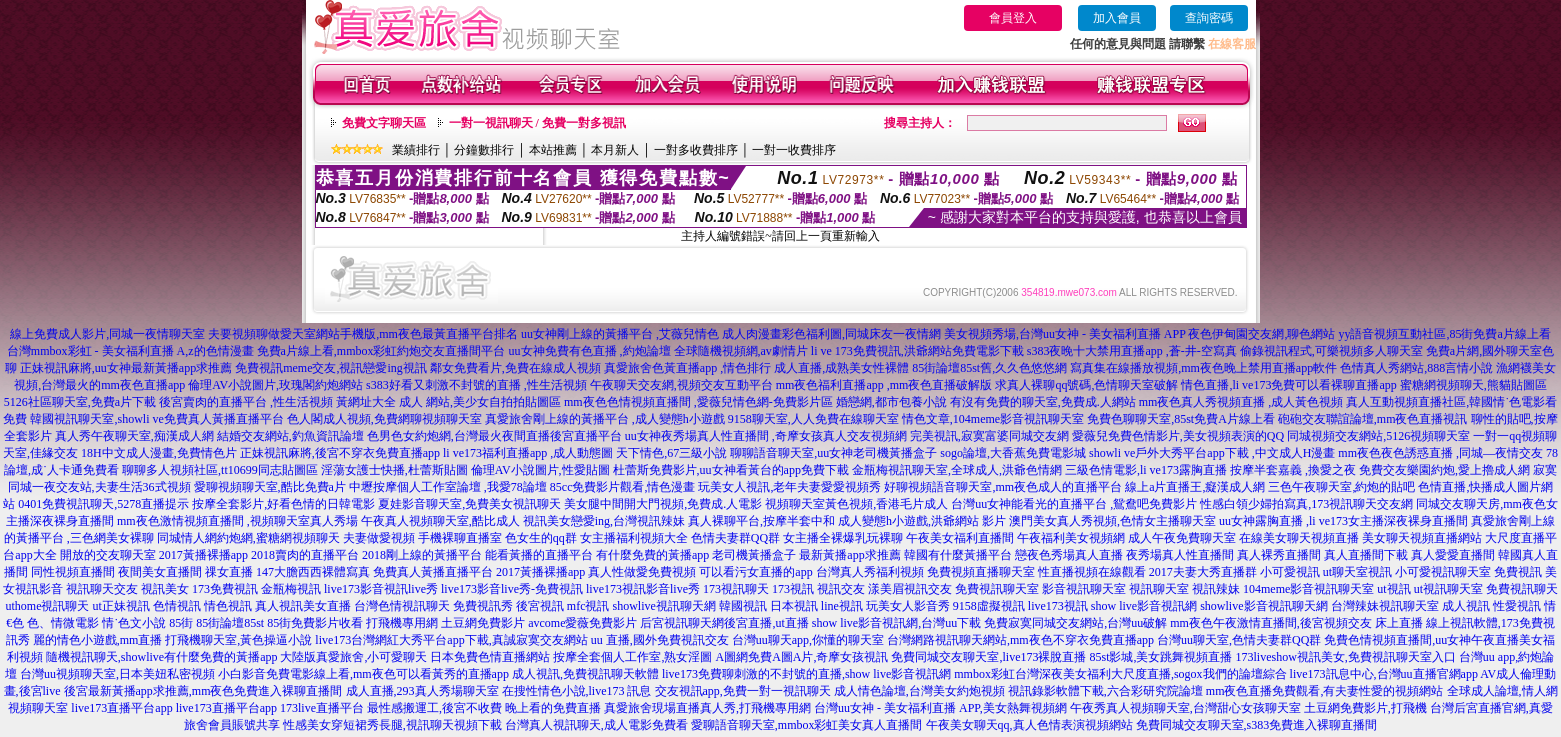 Image resolution: width=1561 pixels, height=737 pixels. Describe the element at coordinates (103, 504) in the screenshot. I see `0401免費視訊聊天,5278直播提示` at that location.